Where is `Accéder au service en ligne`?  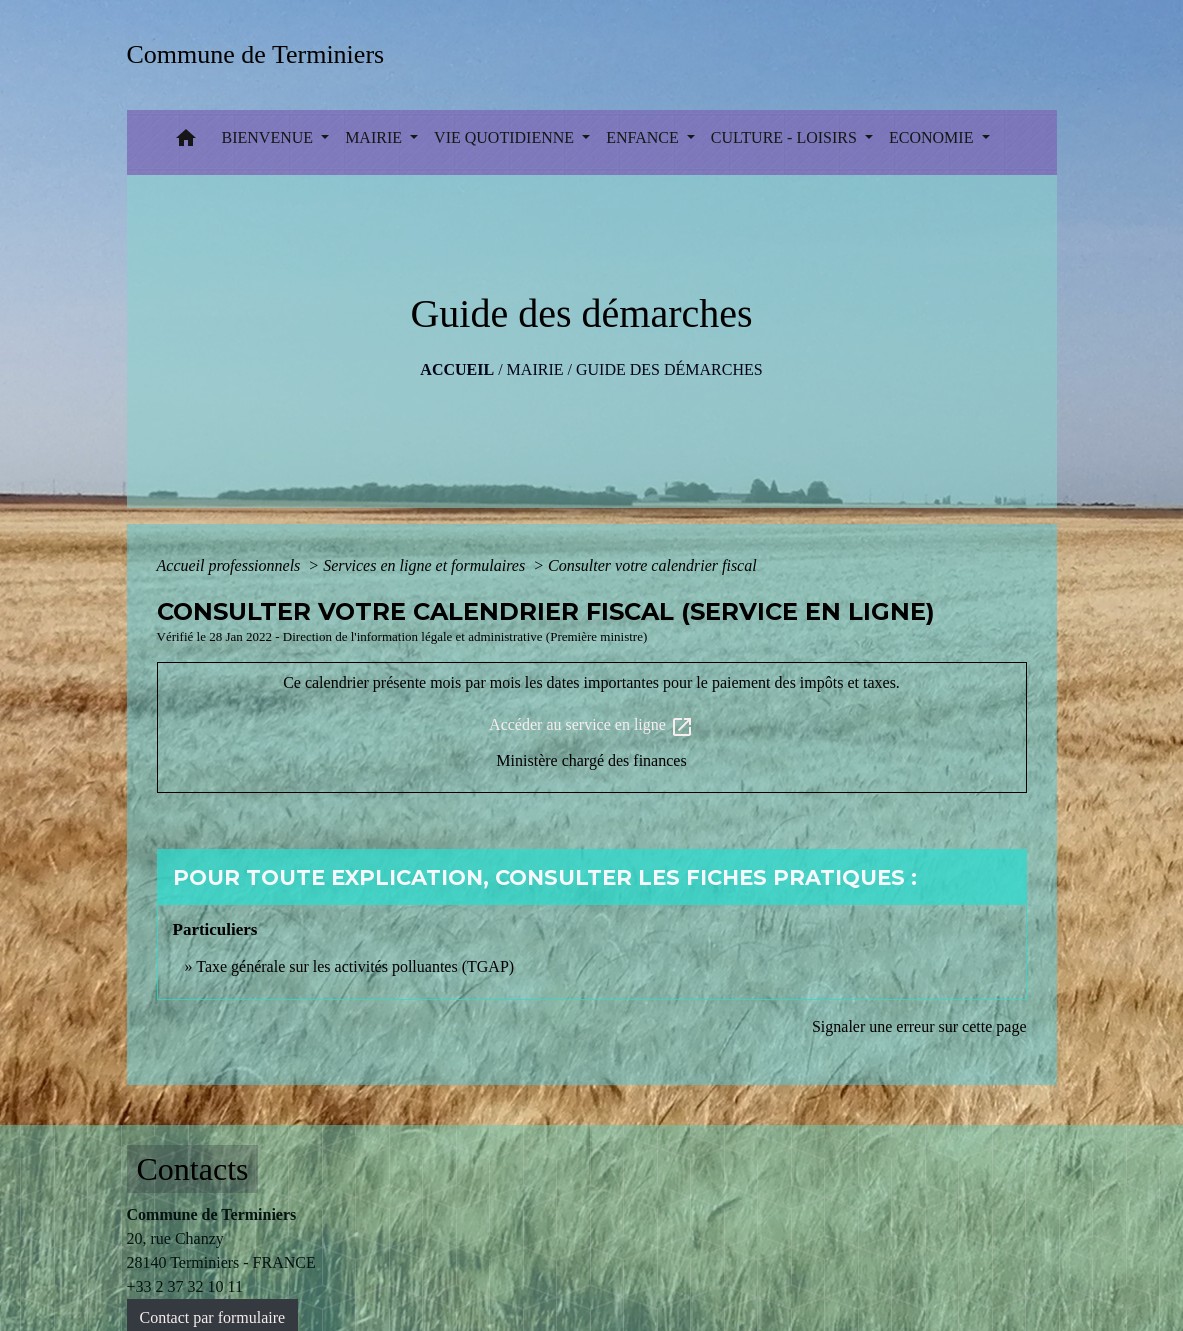 Accéder au service en ligne is located at coordinates (591, 727).